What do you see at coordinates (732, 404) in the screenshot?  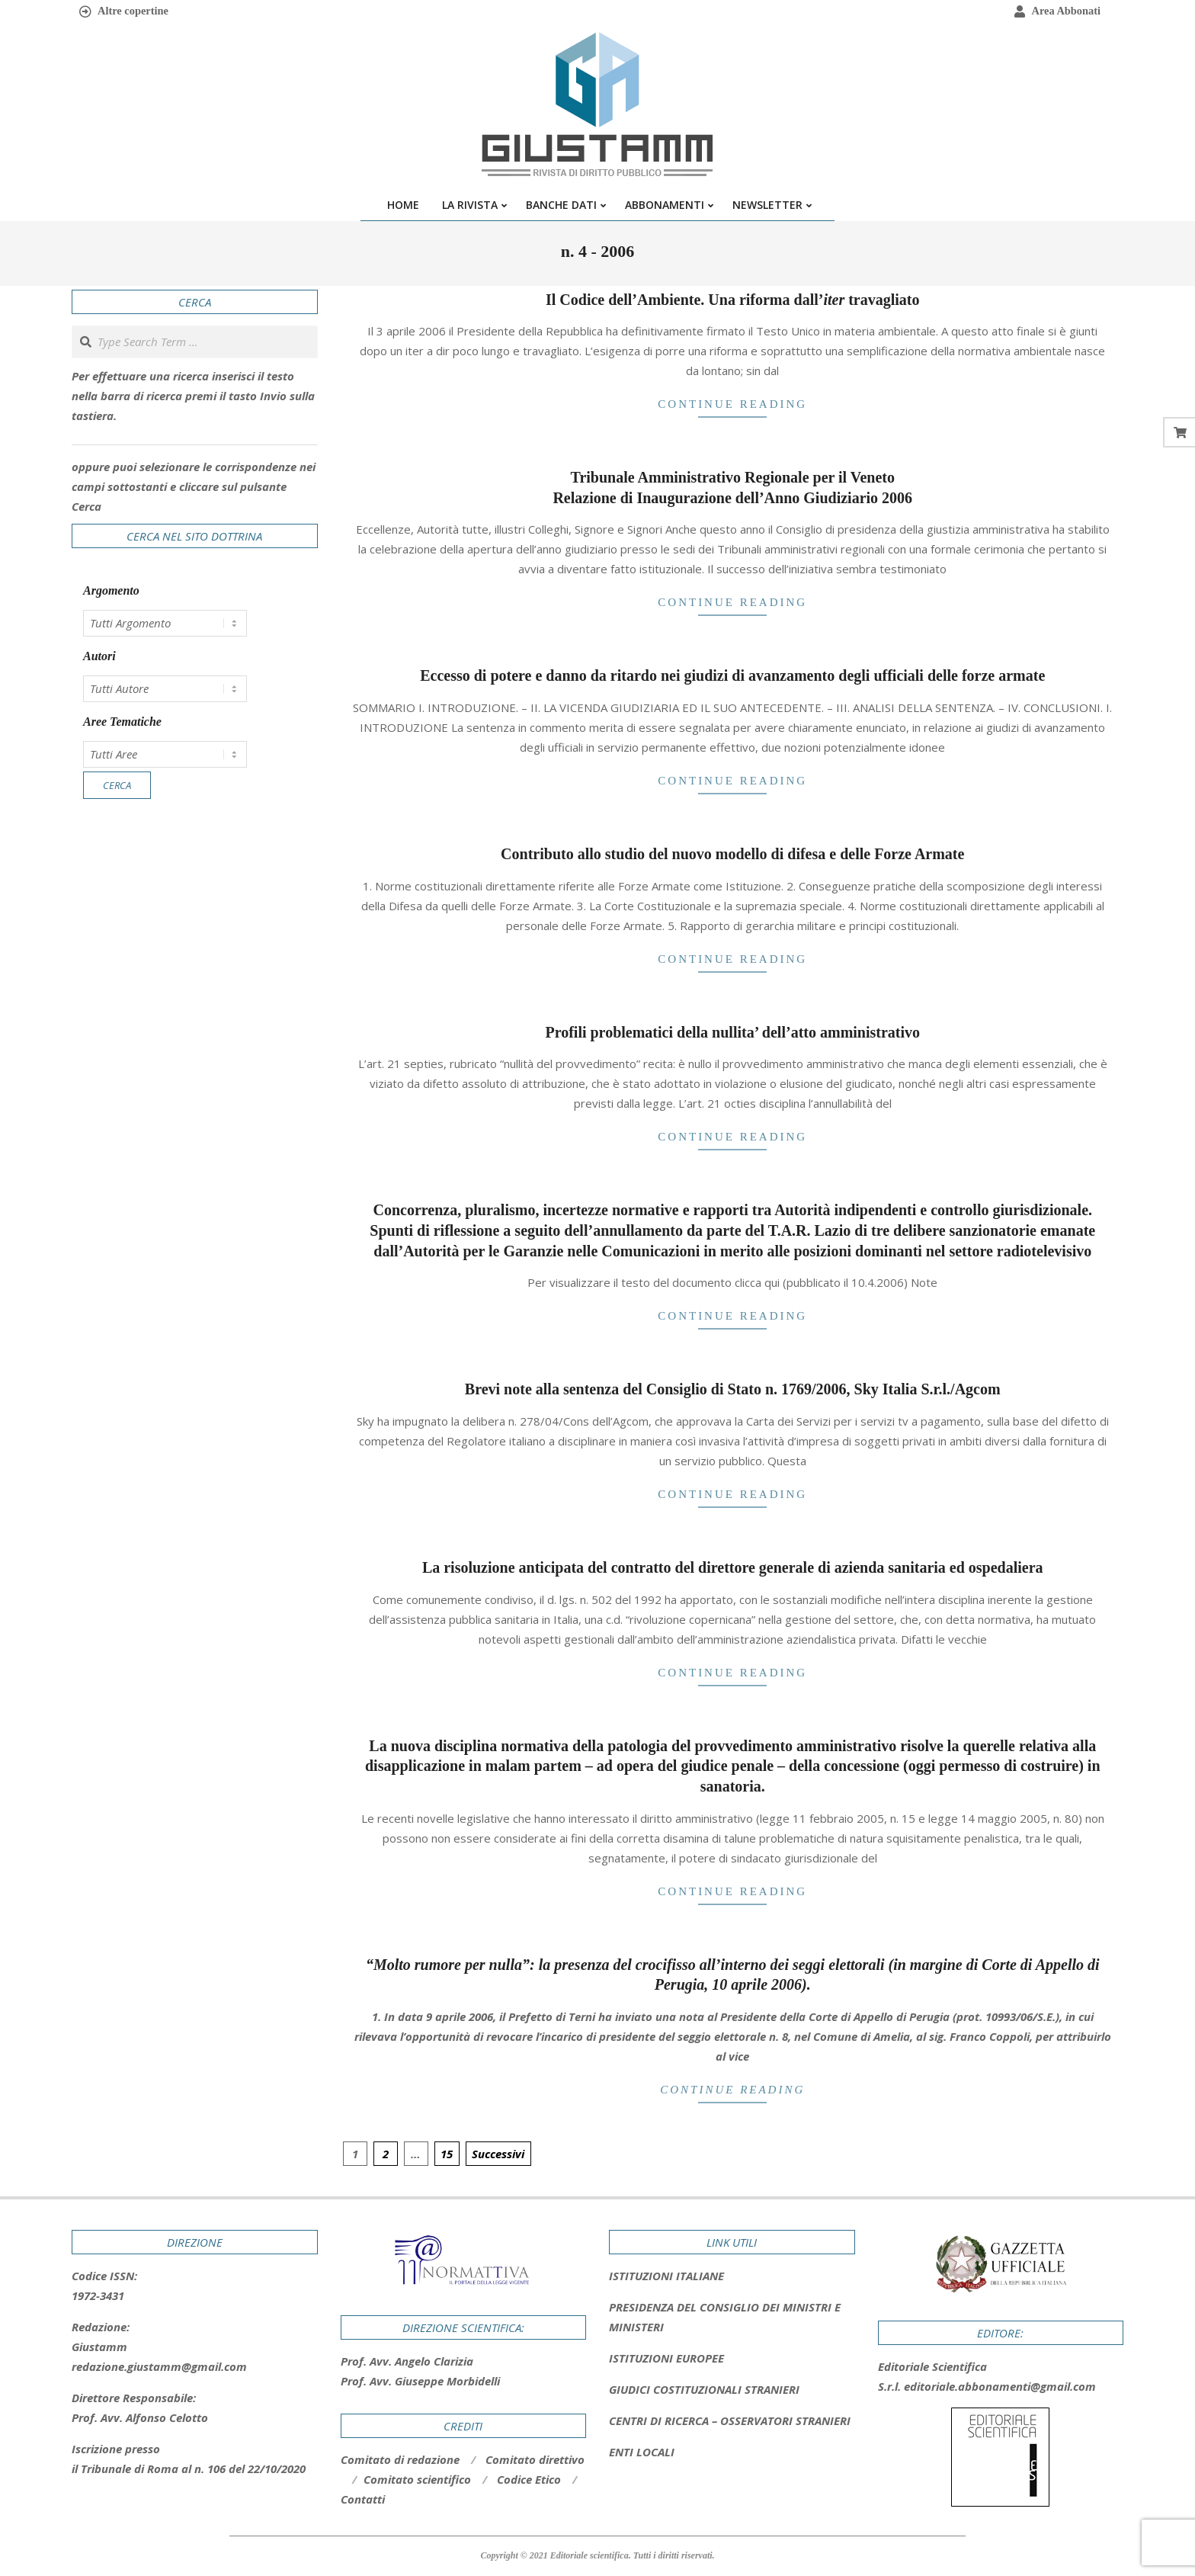 I see `Continue Reading` at bounding box center [732, 404].